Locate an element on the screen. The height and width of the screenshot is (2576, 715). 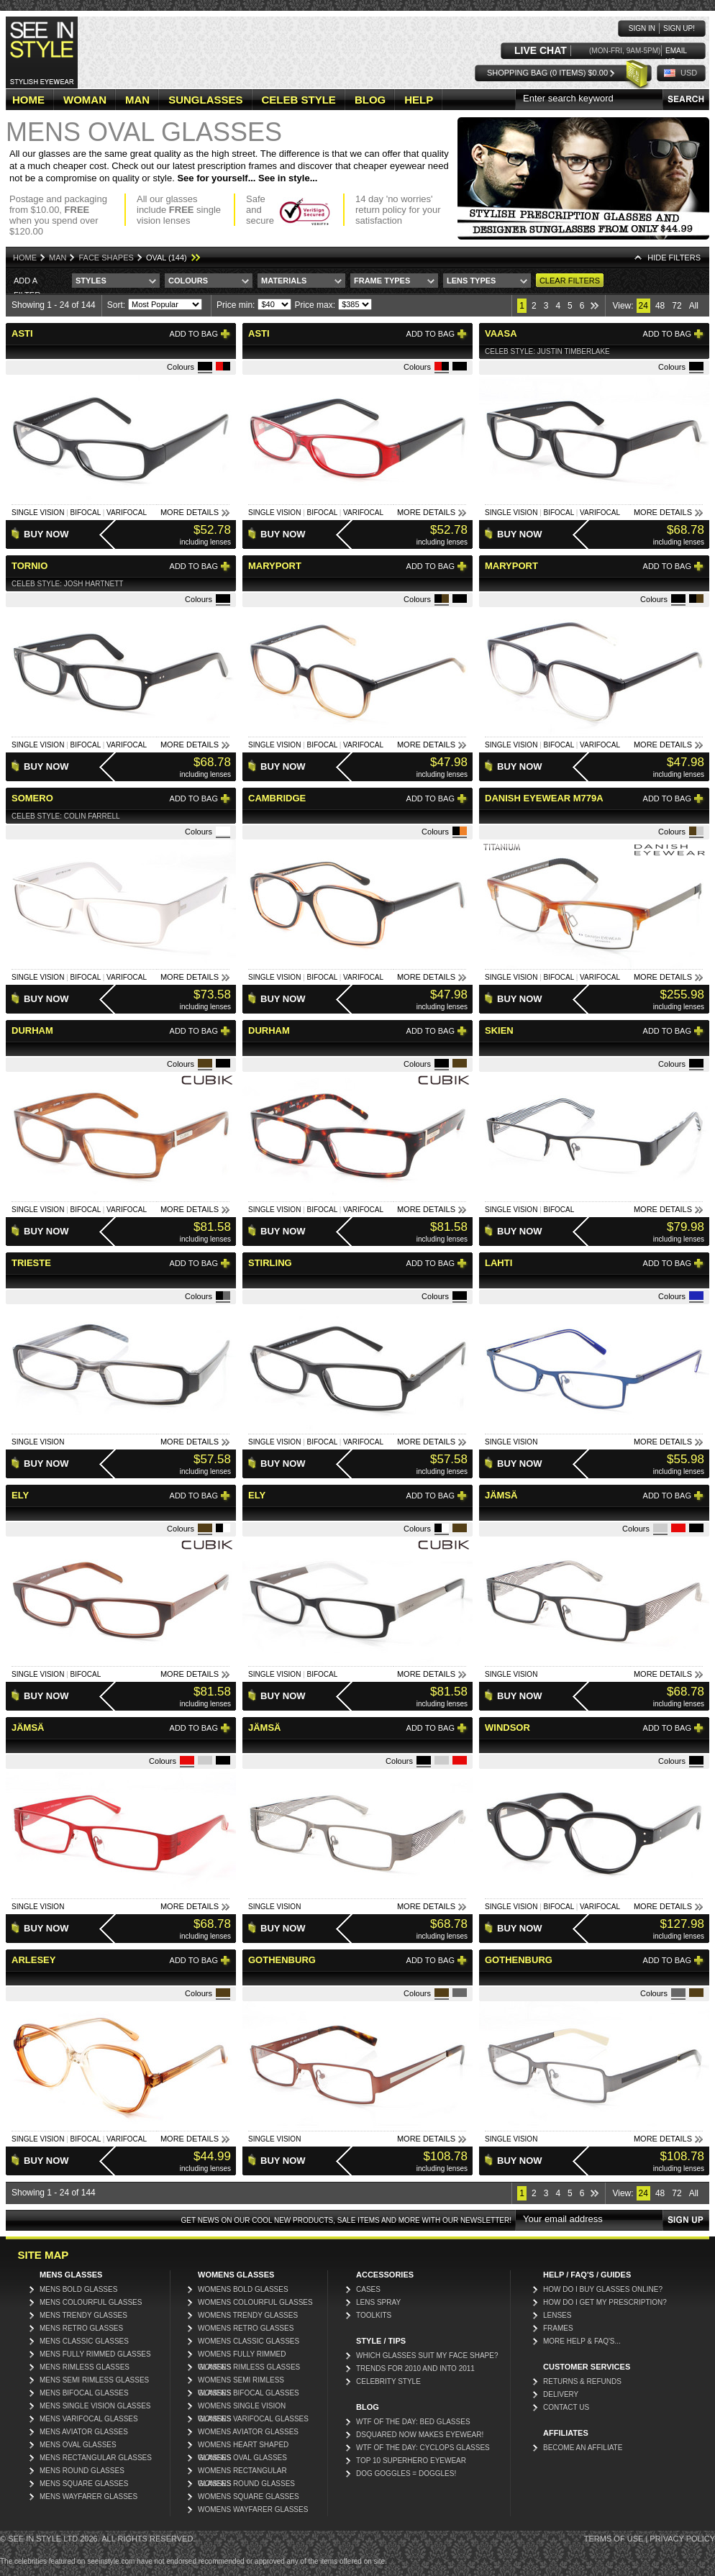
Arlesey is located at coordinates (33, 1959).